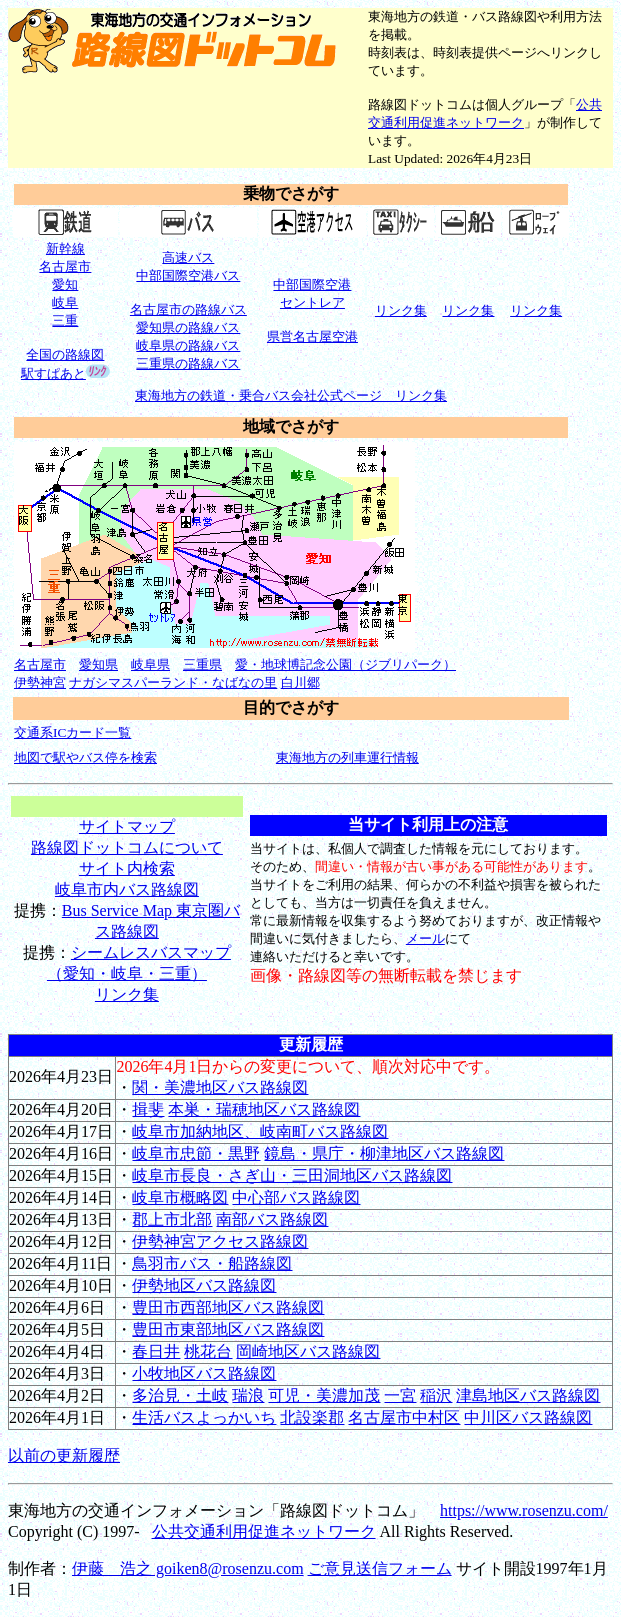 The width and height of the screenshot is (621, 1617). Describe the element at coordinates (65, 248) in the screenshot. I see `新幹線` at that location.